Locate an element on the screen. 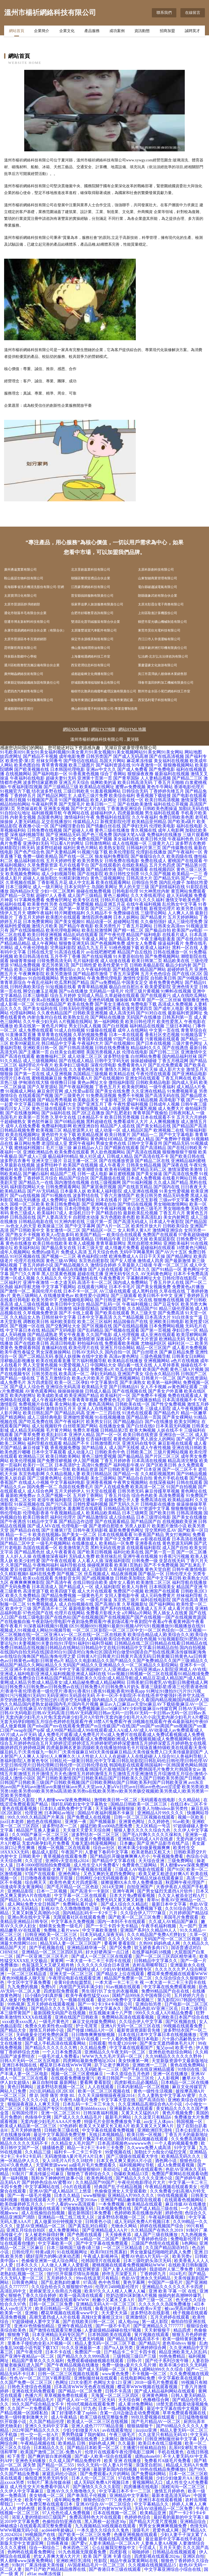 The image size is (209, 2576). 女人被老外躁得好爽 is located at coordinates (45, 2234).